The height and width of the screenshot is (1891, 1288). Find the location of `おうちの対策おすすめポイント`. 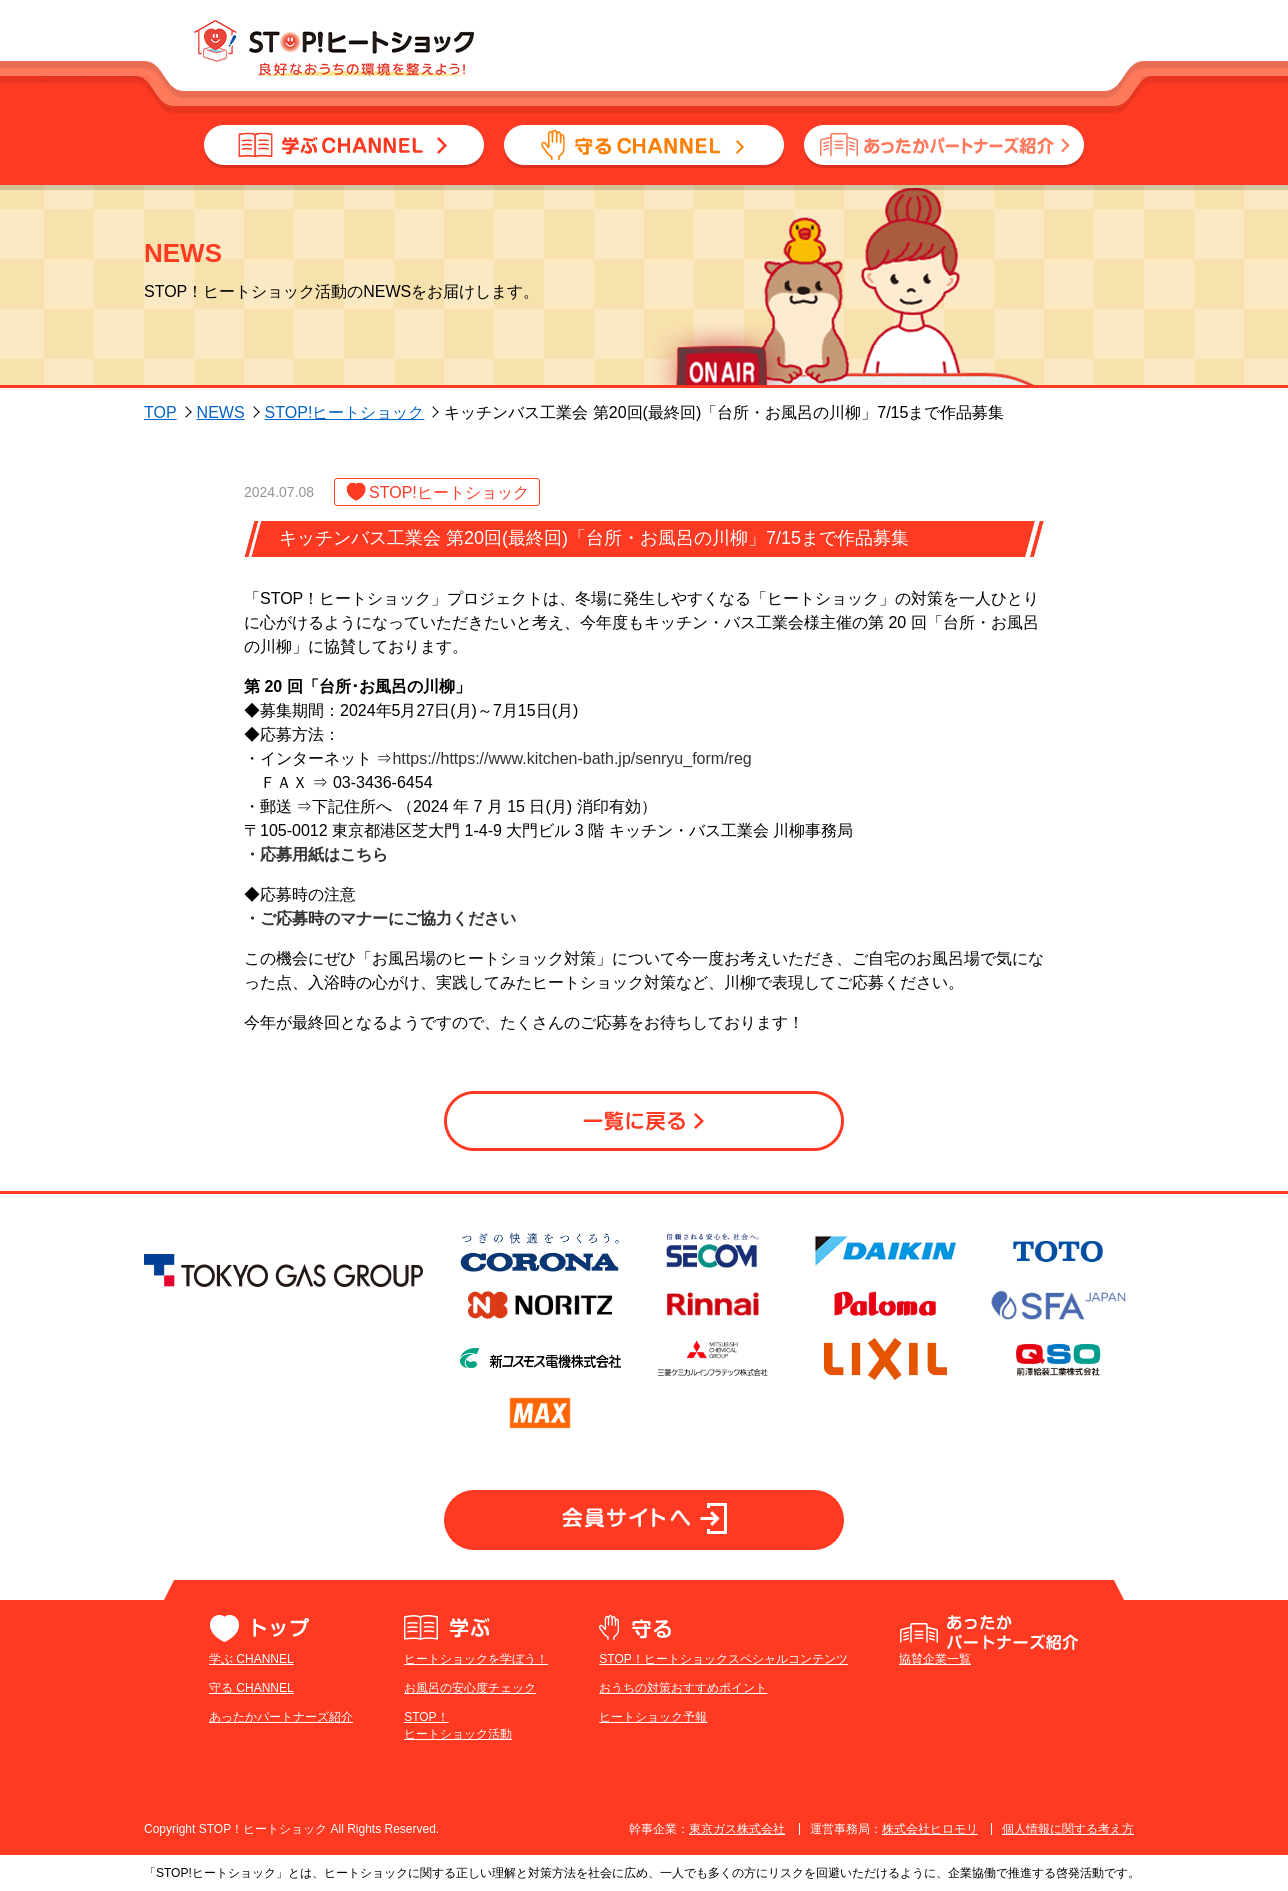

おうちの対策おすすめポイント is located at coordinates (683, 1688).